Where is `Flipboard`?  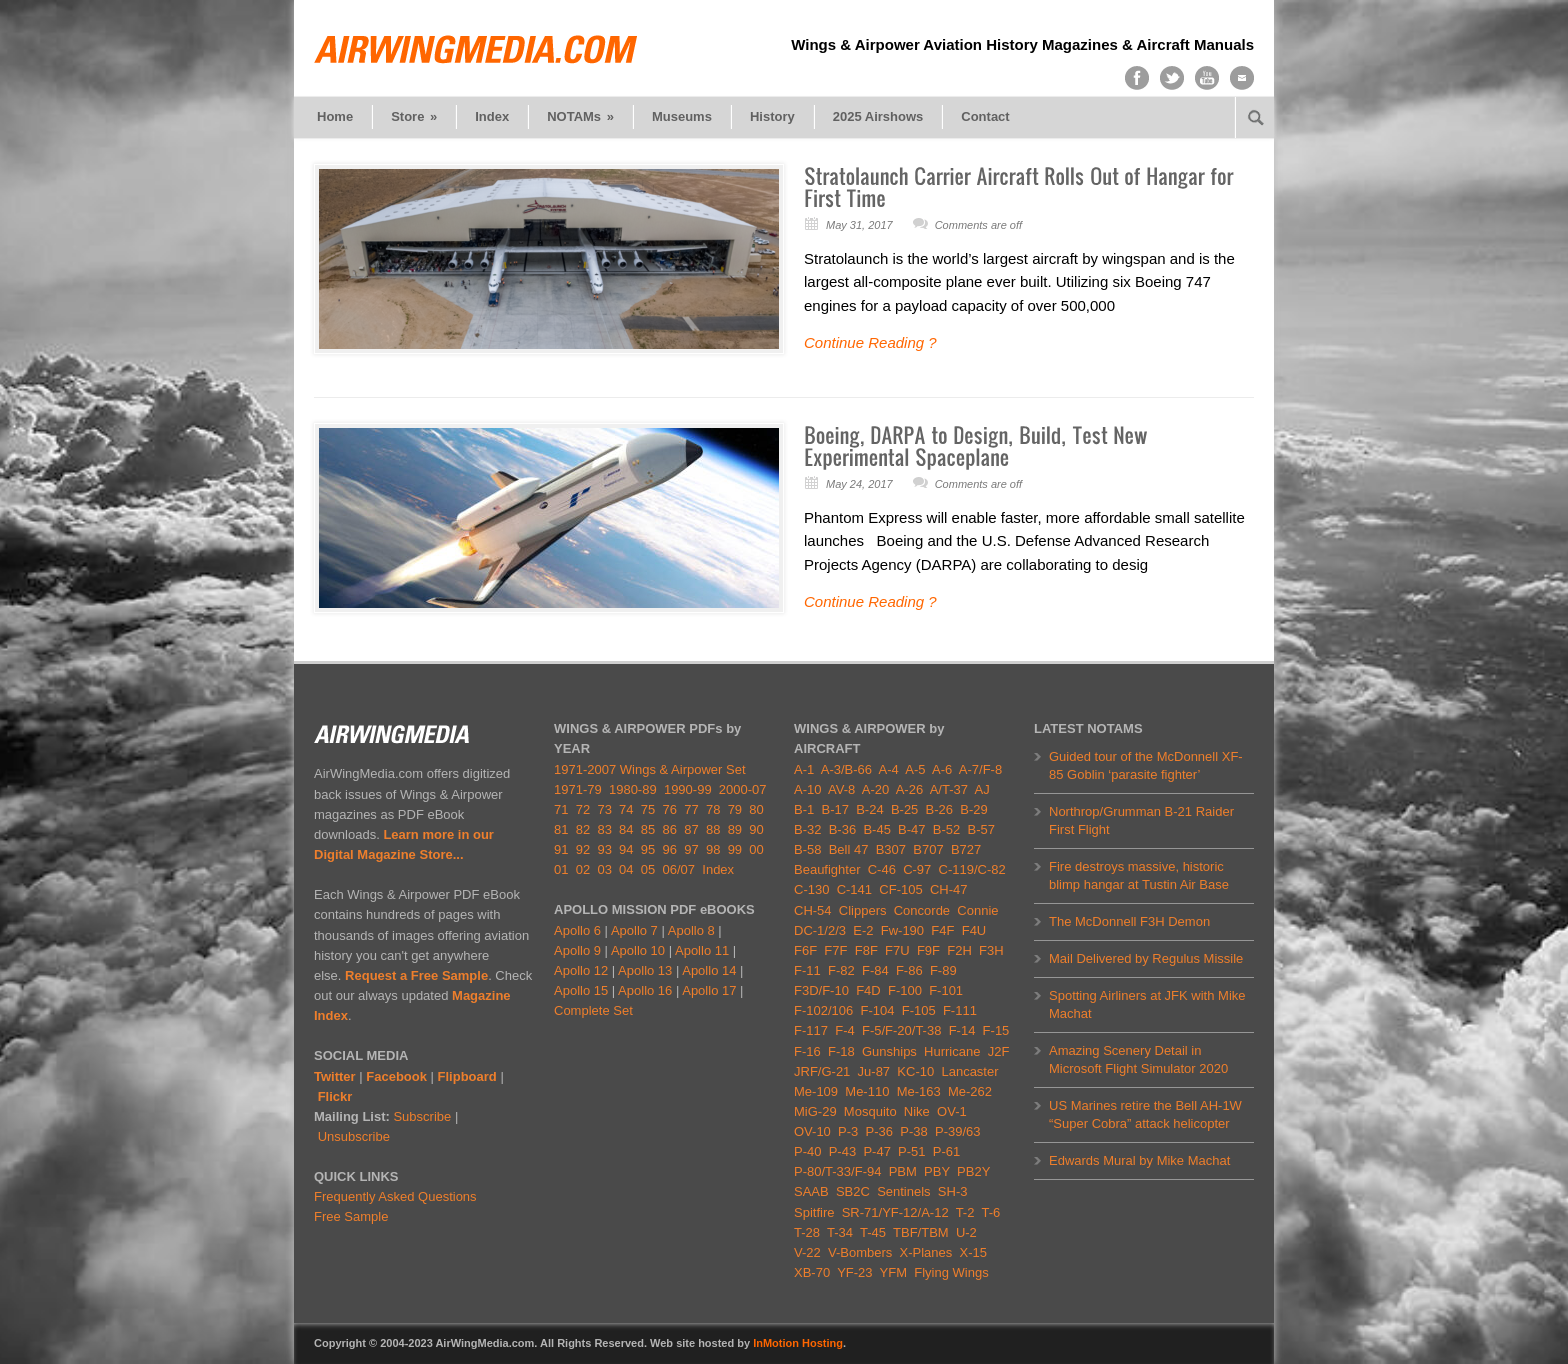 Flipboard is located at coordinates (467, 1076).